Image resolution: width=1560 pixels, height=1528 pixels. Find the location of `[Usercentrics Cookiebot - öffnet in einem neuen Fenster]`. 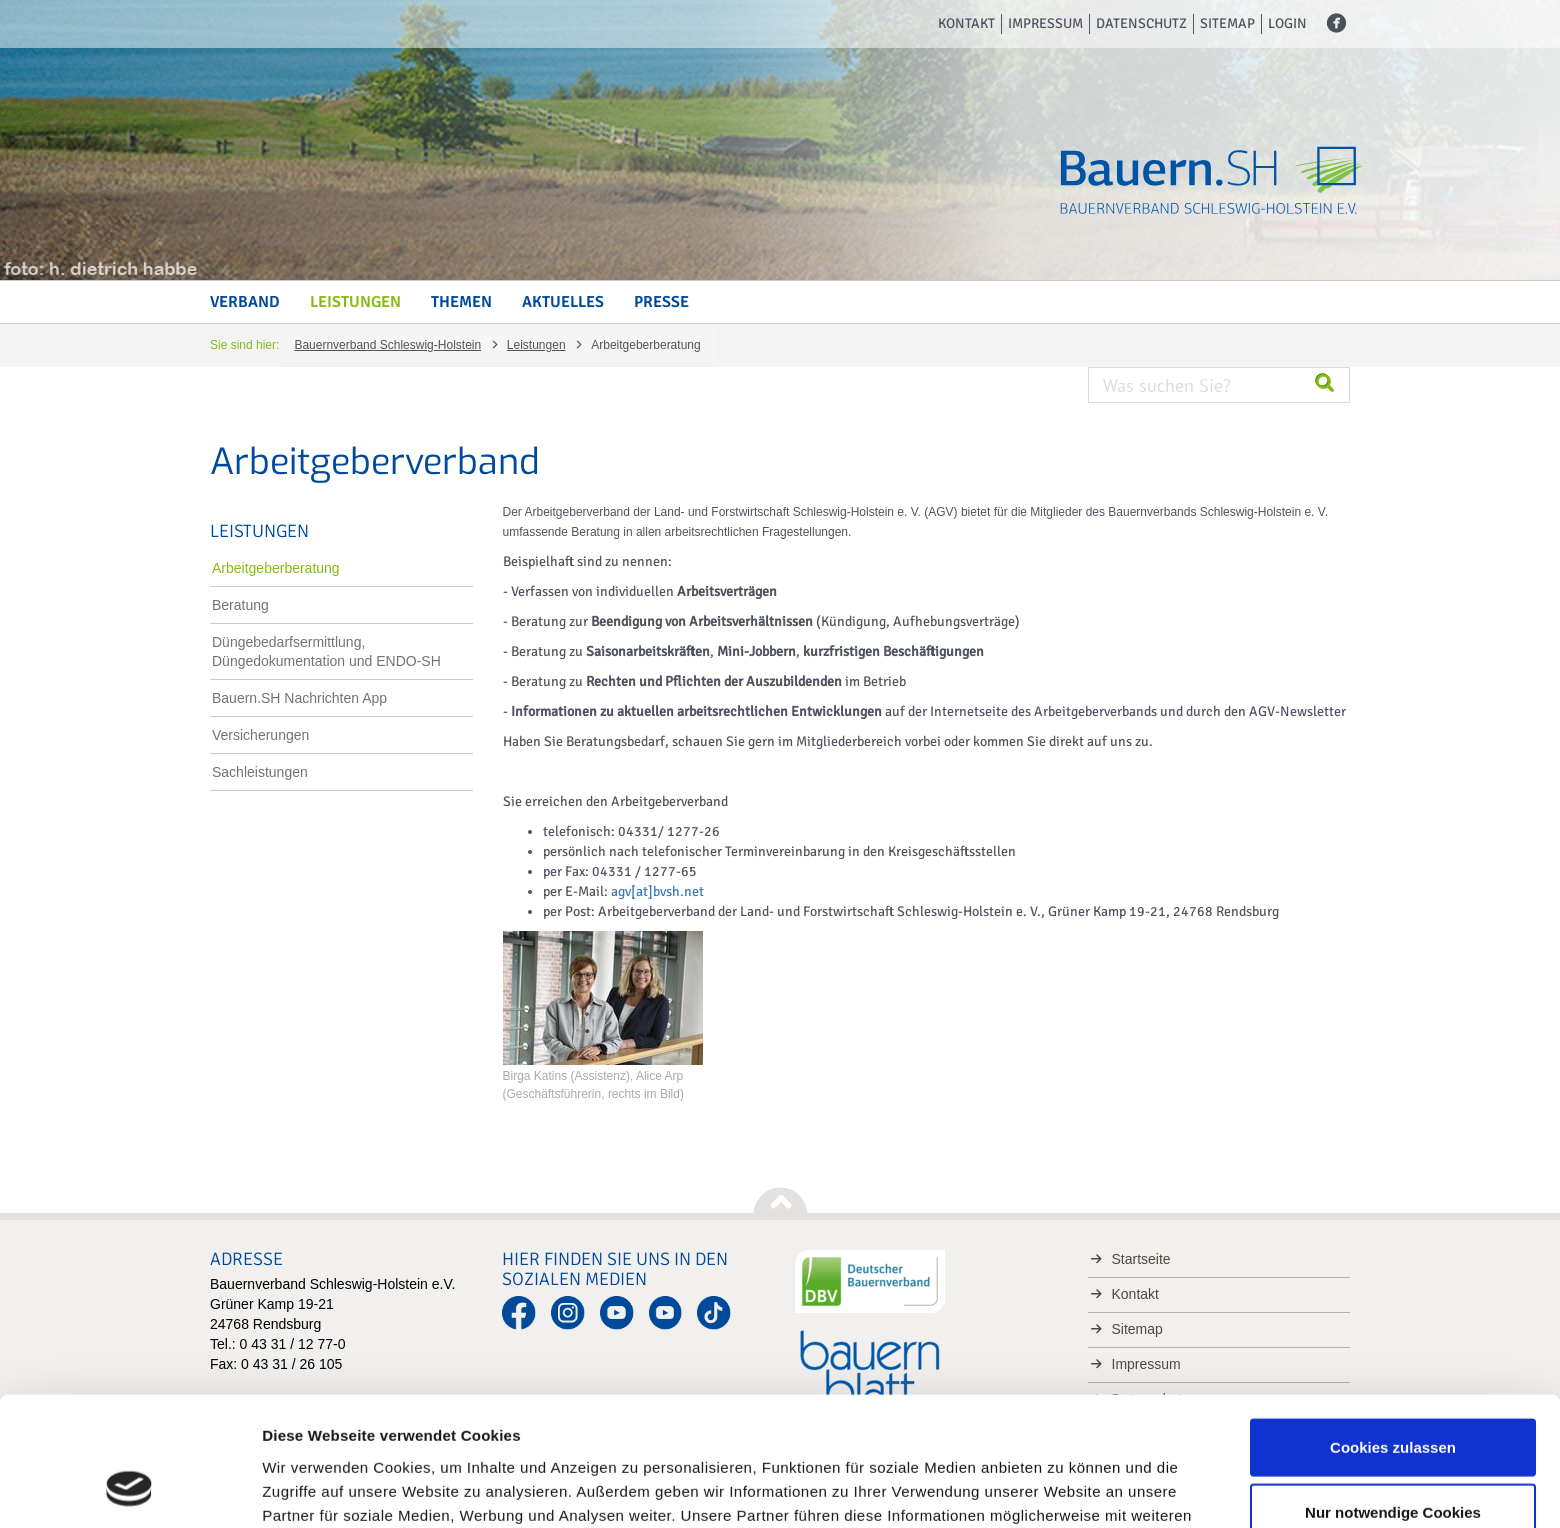

[Usercentrics Cookiebot - öffnet in einem neuen Fenster] is located at coordinates (129, 1489).